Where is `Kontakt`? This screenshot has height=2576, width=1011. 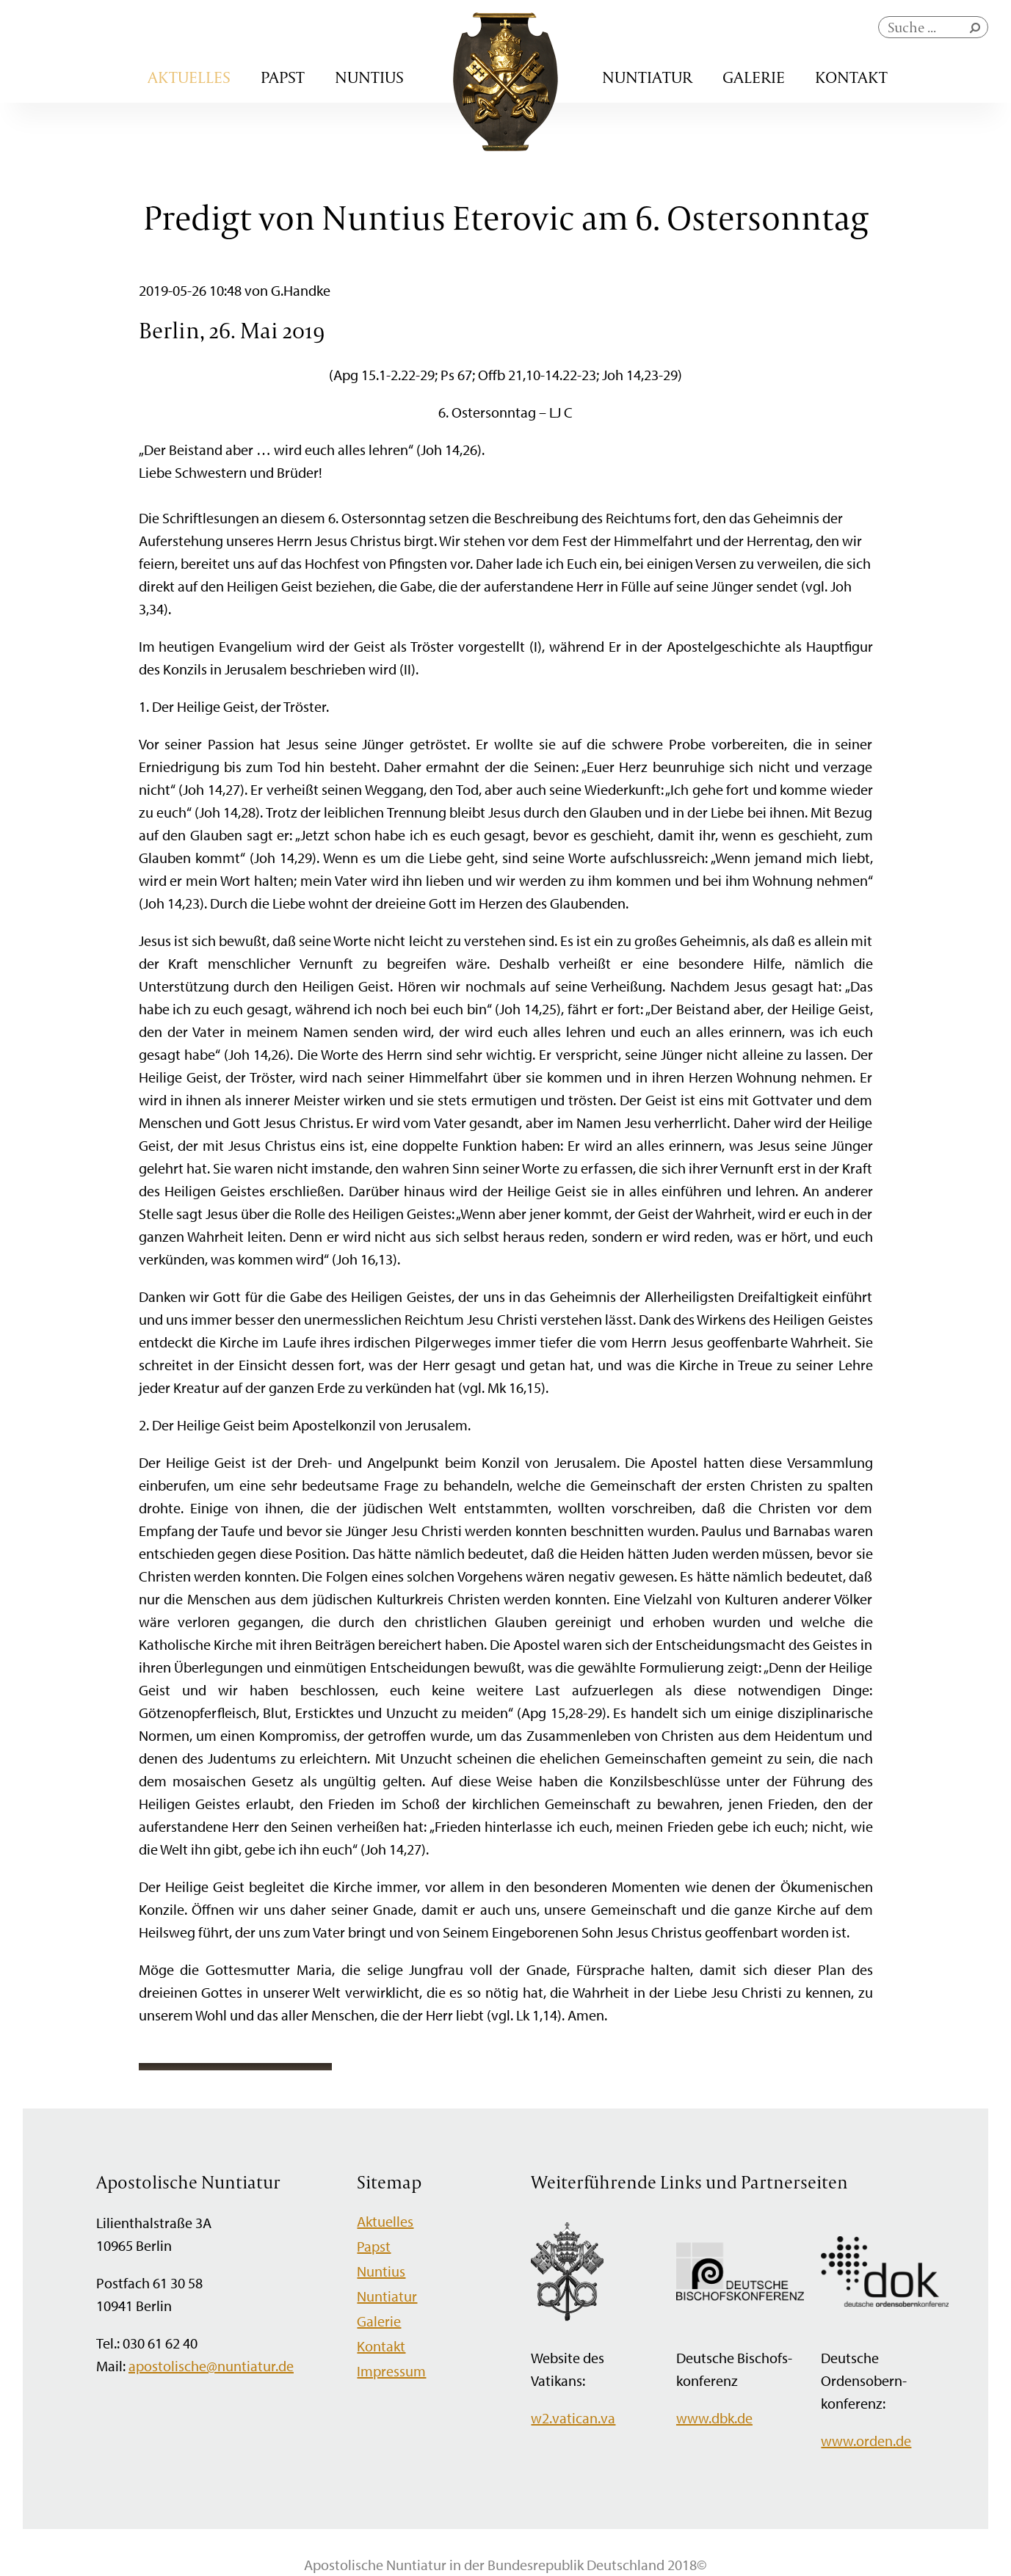 Kontakt is located at coordinates (851, 77).